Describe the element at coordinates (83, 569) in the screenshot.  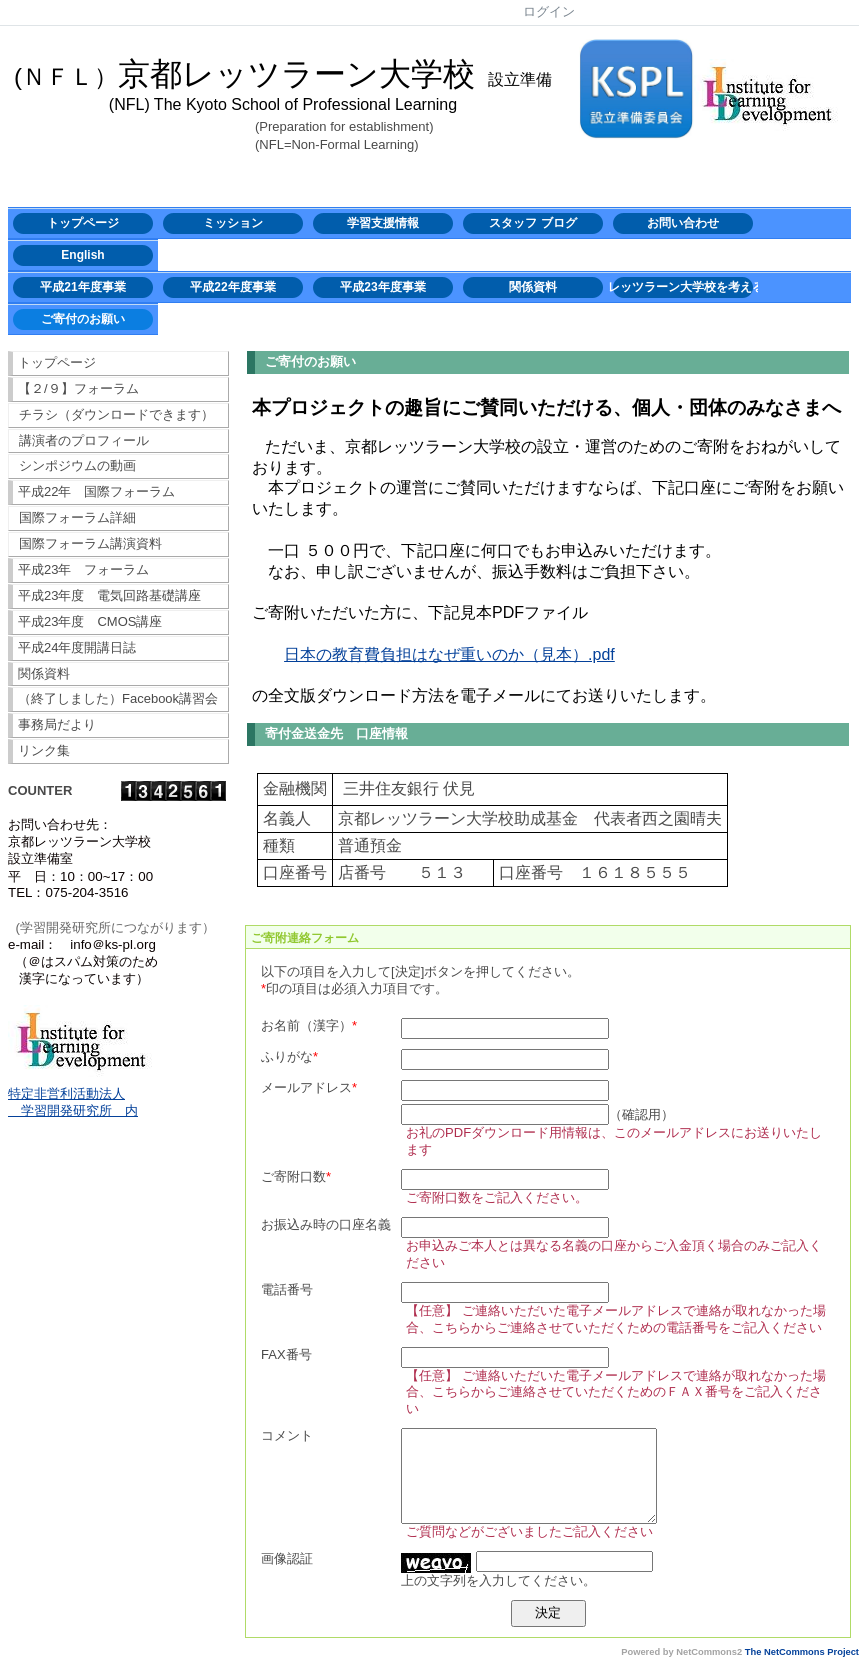
I see `平成23年 フォーラム` at that location.